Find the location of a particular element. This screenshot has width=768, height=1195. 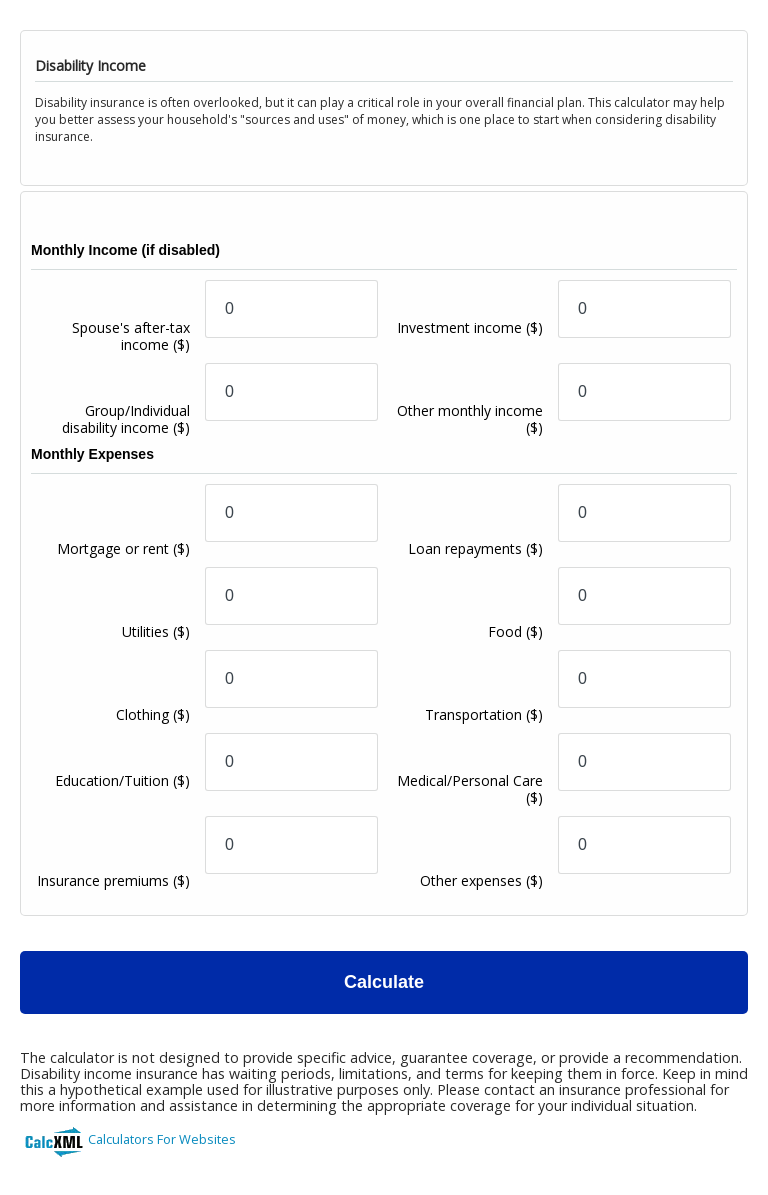

Clothing is located at coordinates (153, 714).